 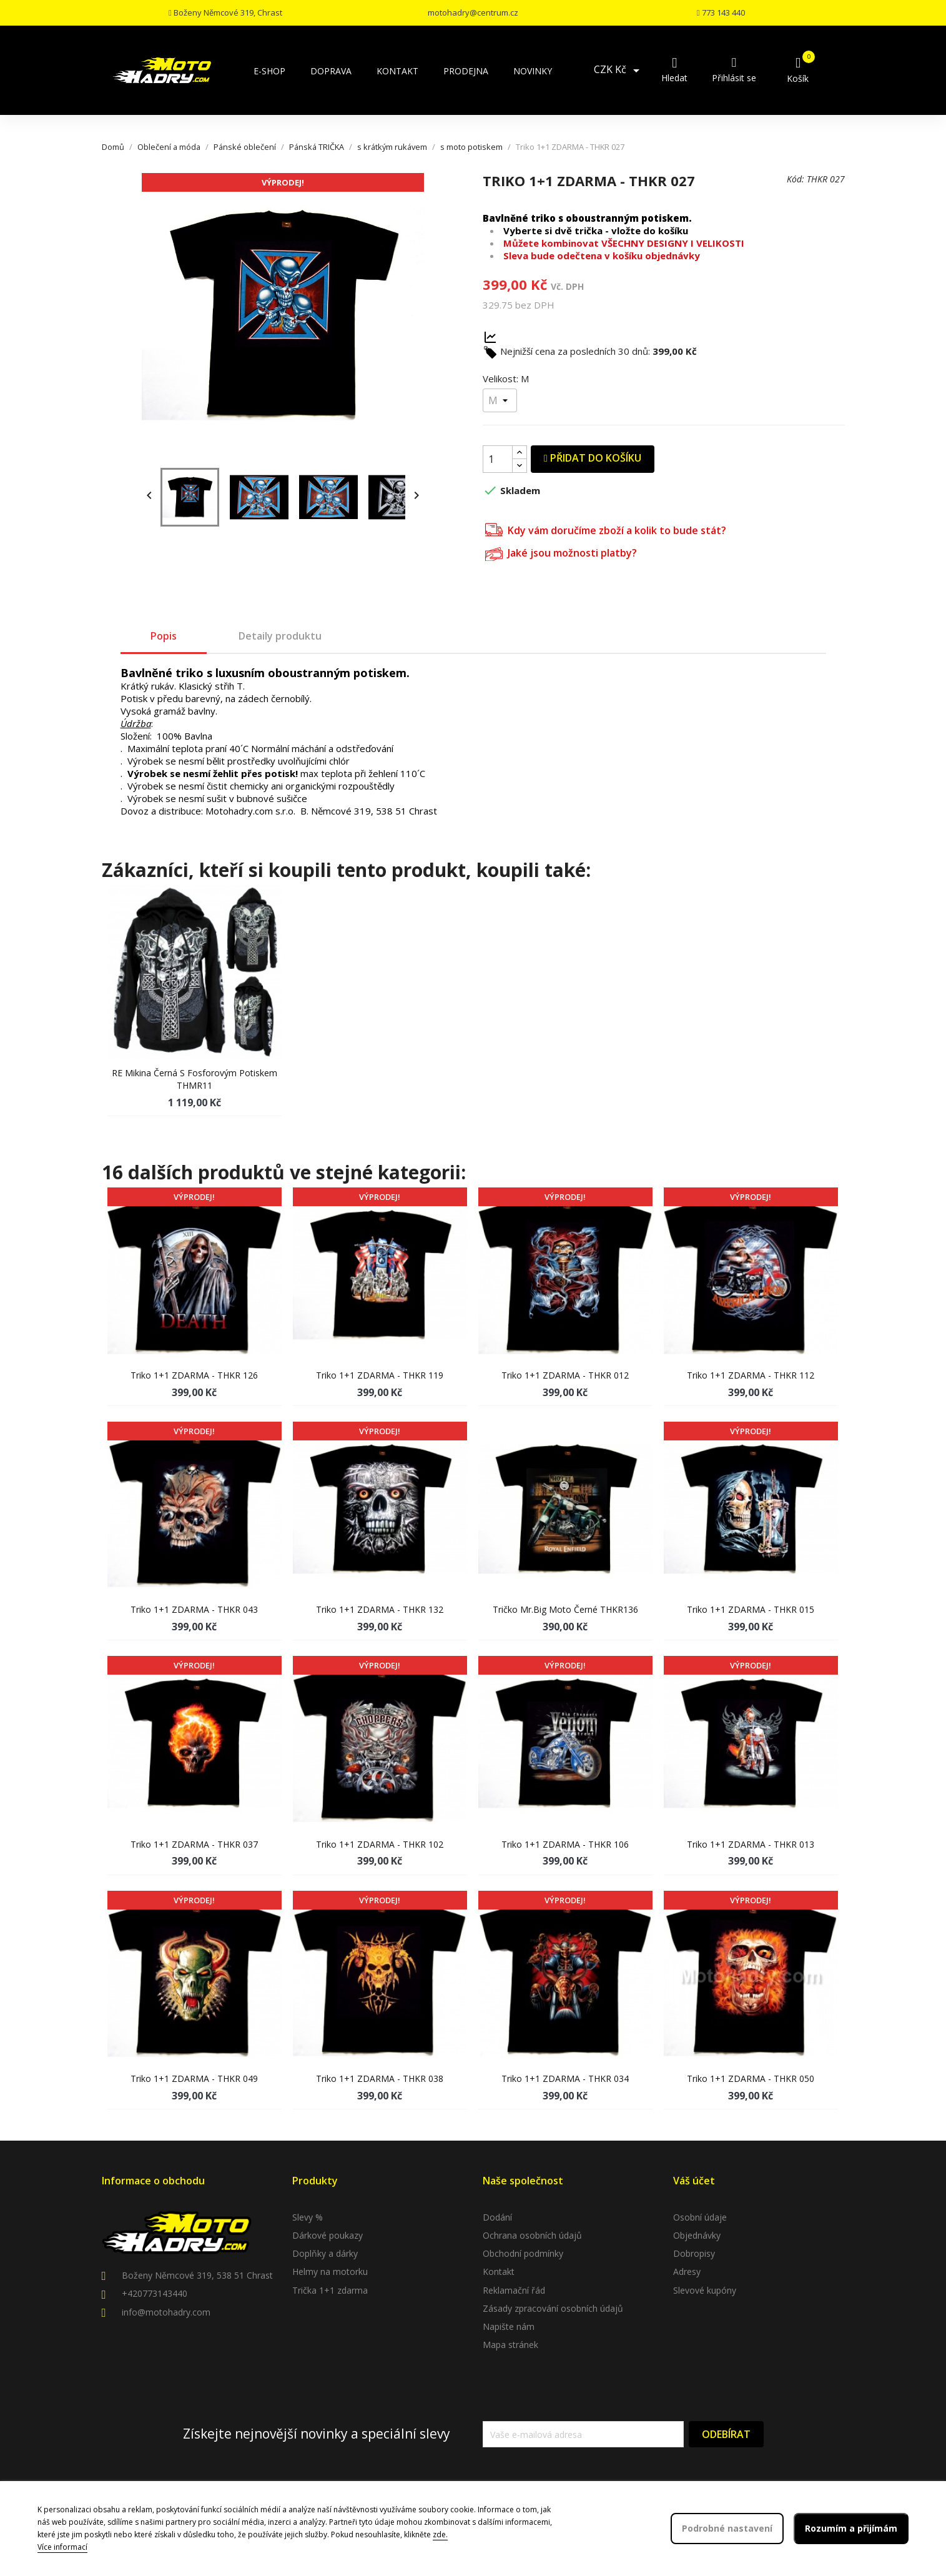 What do you see at coordinates (592, 458) in the screenshot?
I see `Přidat do košíku` at bounding box center [592, 458].